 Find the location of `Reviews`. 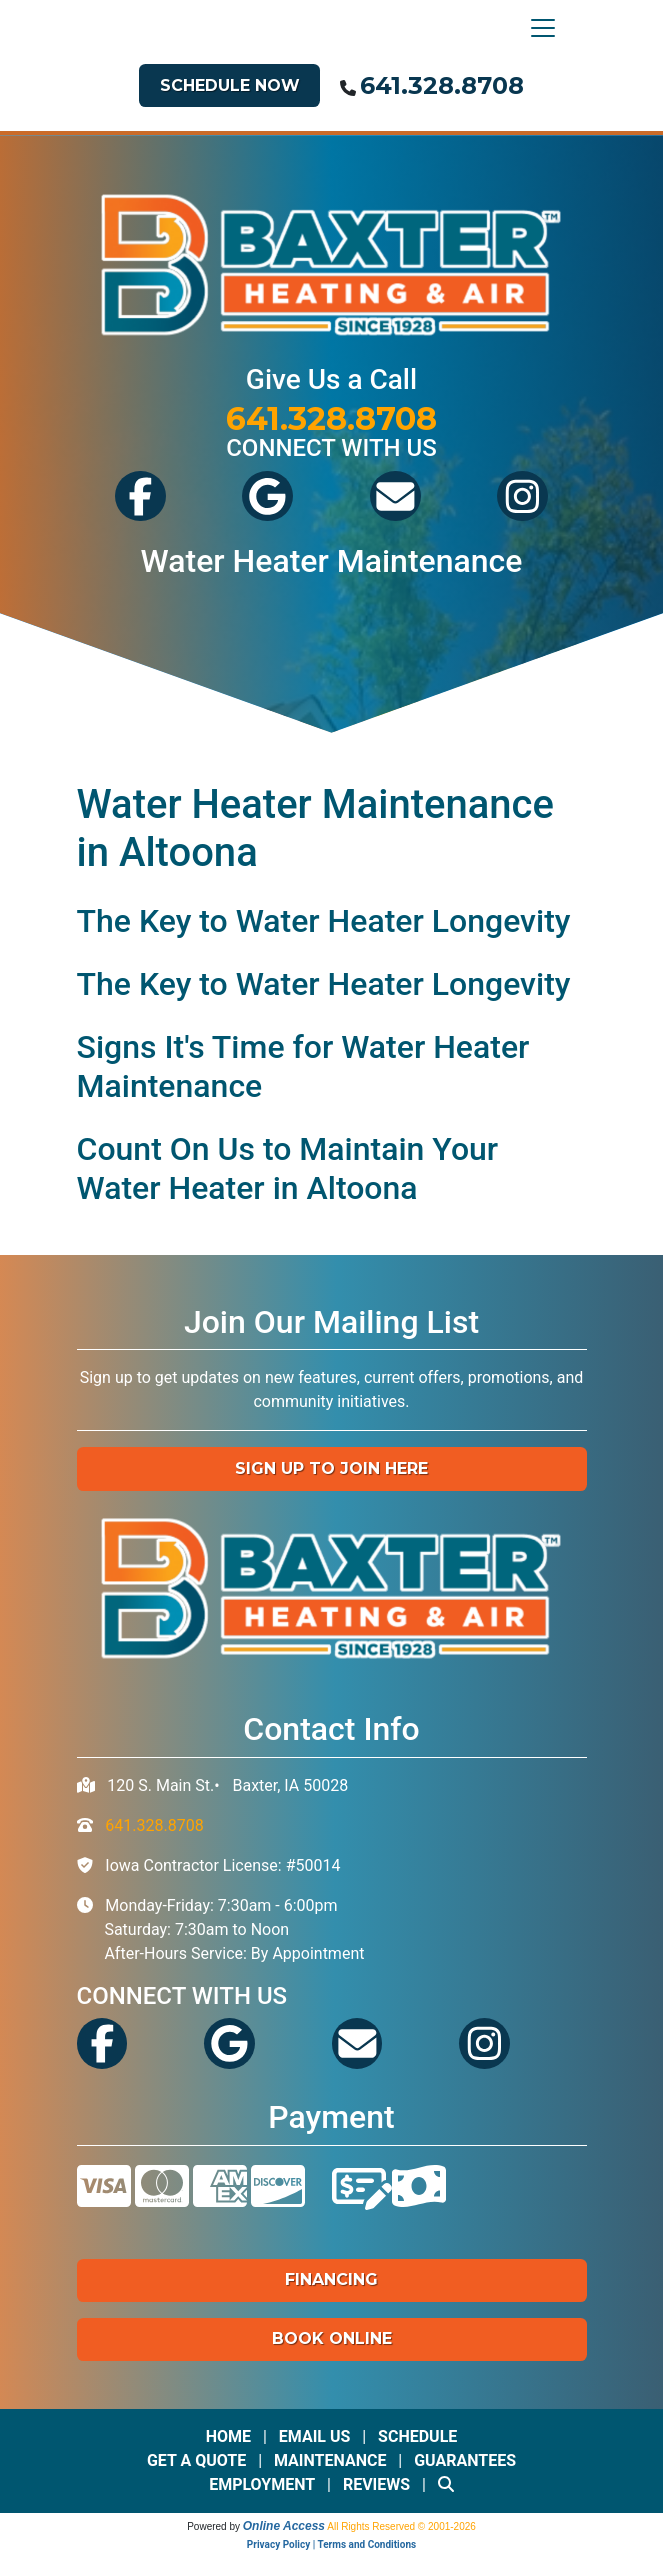

Reviews is located at coordinates (376, 2484).